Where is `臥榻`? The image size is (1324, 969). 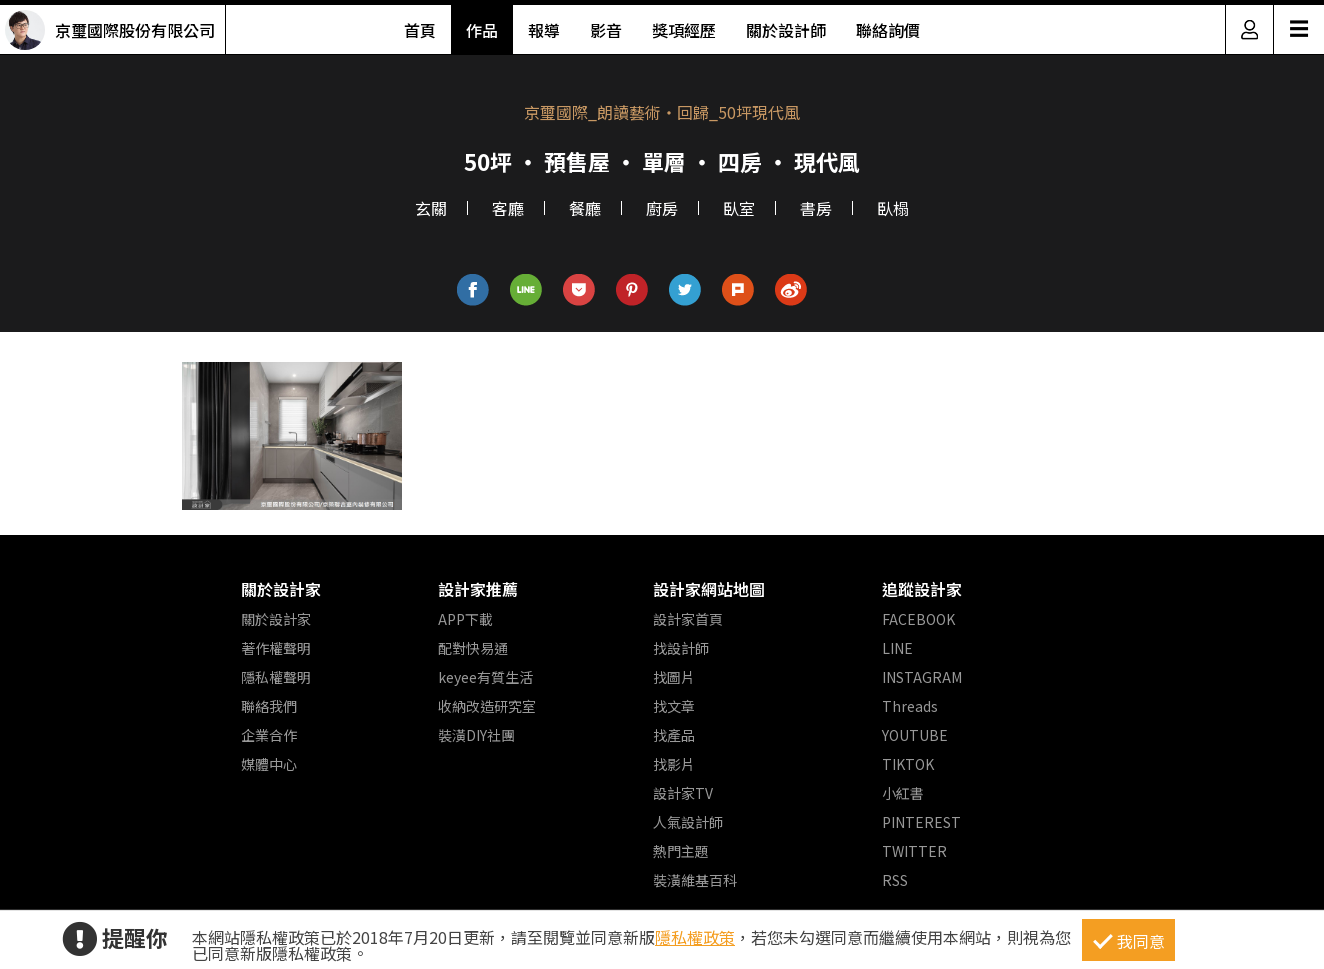
臥榻 is located at coordinates (893, 208).